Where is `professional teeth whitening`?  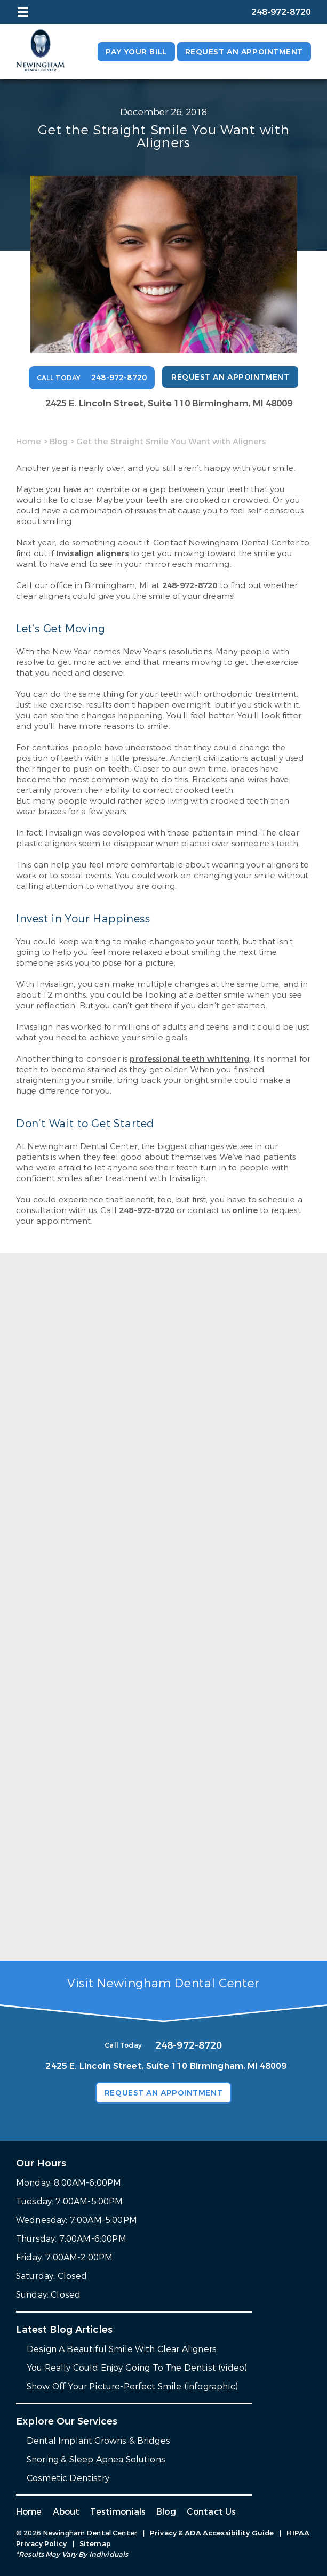 professional teeth whitening is located at coordinates (189, 1059).